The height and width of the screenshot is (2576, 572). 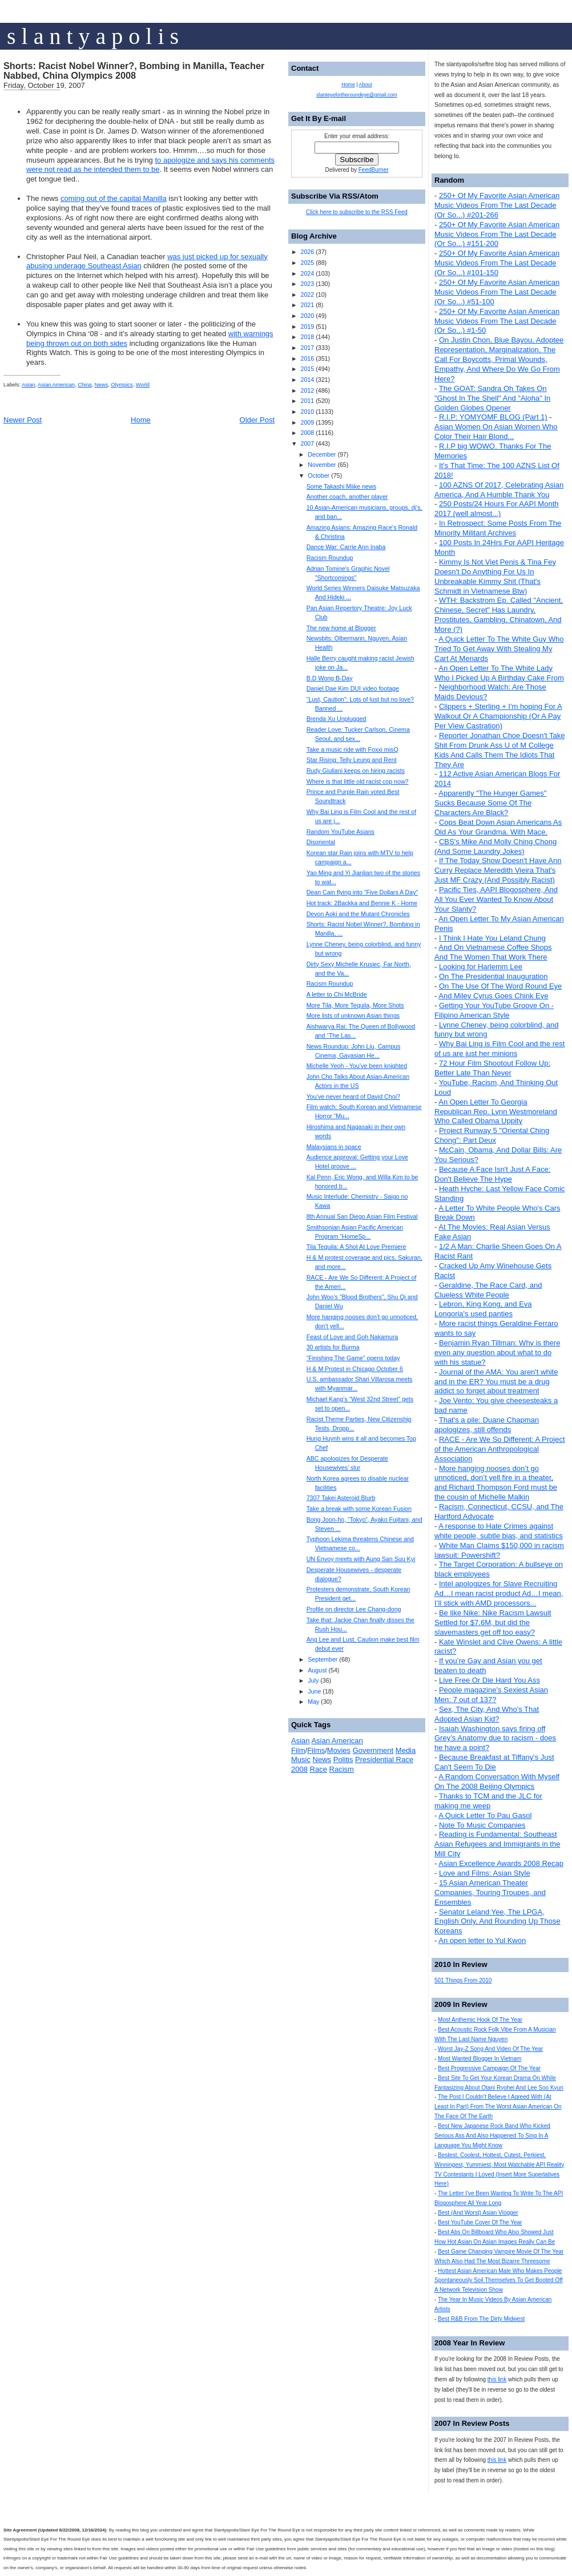 I want to click on coming out of the capital Manilla, so click(x=114, y=198).